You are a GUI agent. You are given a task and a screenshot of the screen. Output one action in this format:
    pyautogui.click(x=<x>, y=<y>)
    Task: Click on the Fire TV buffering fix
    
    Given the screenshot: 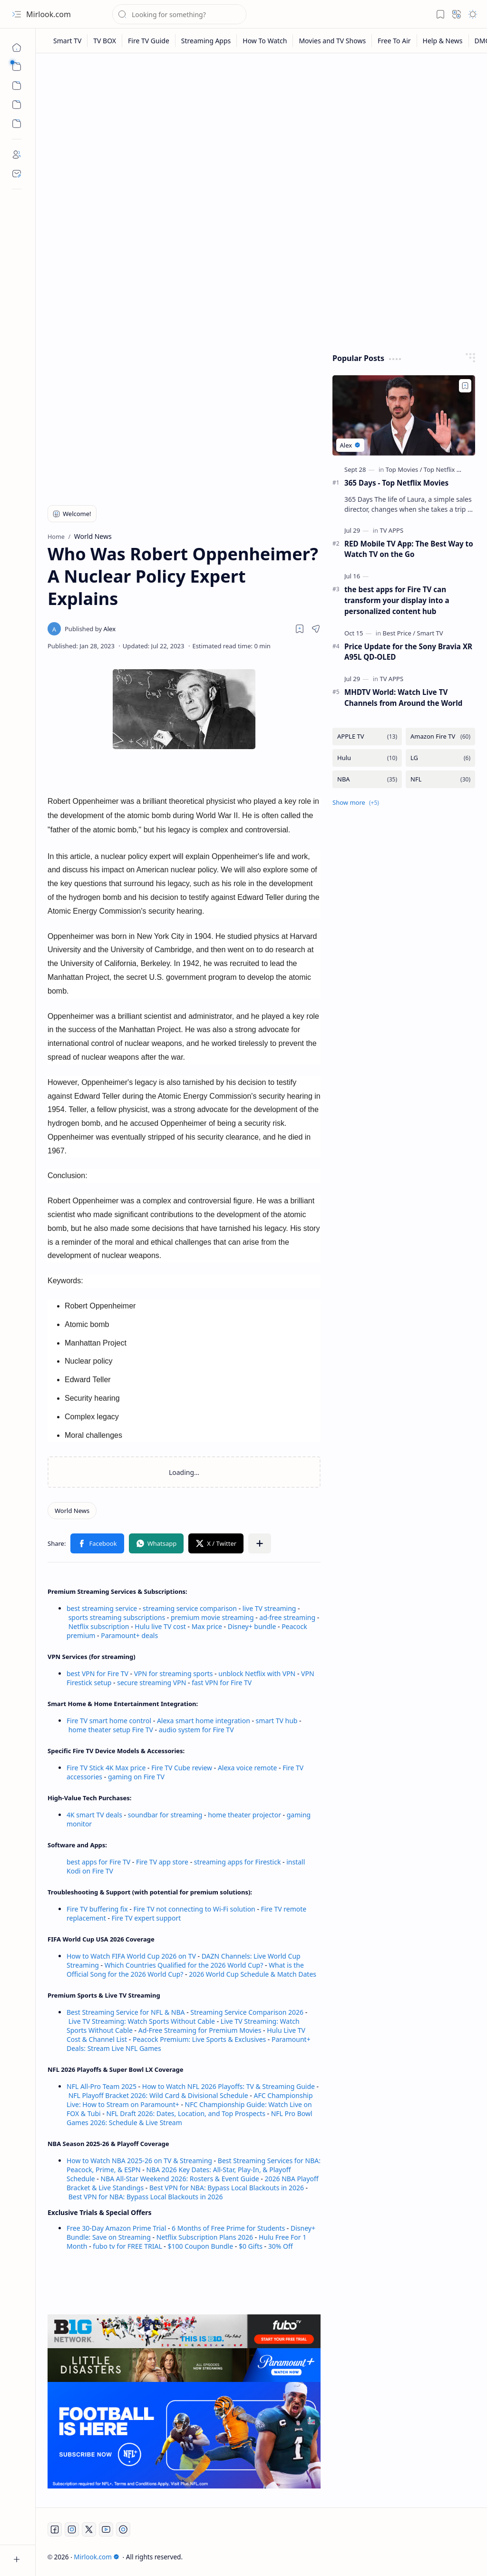 What is the action you would take?
    pyautogui.click(x=98, y=1908)
    